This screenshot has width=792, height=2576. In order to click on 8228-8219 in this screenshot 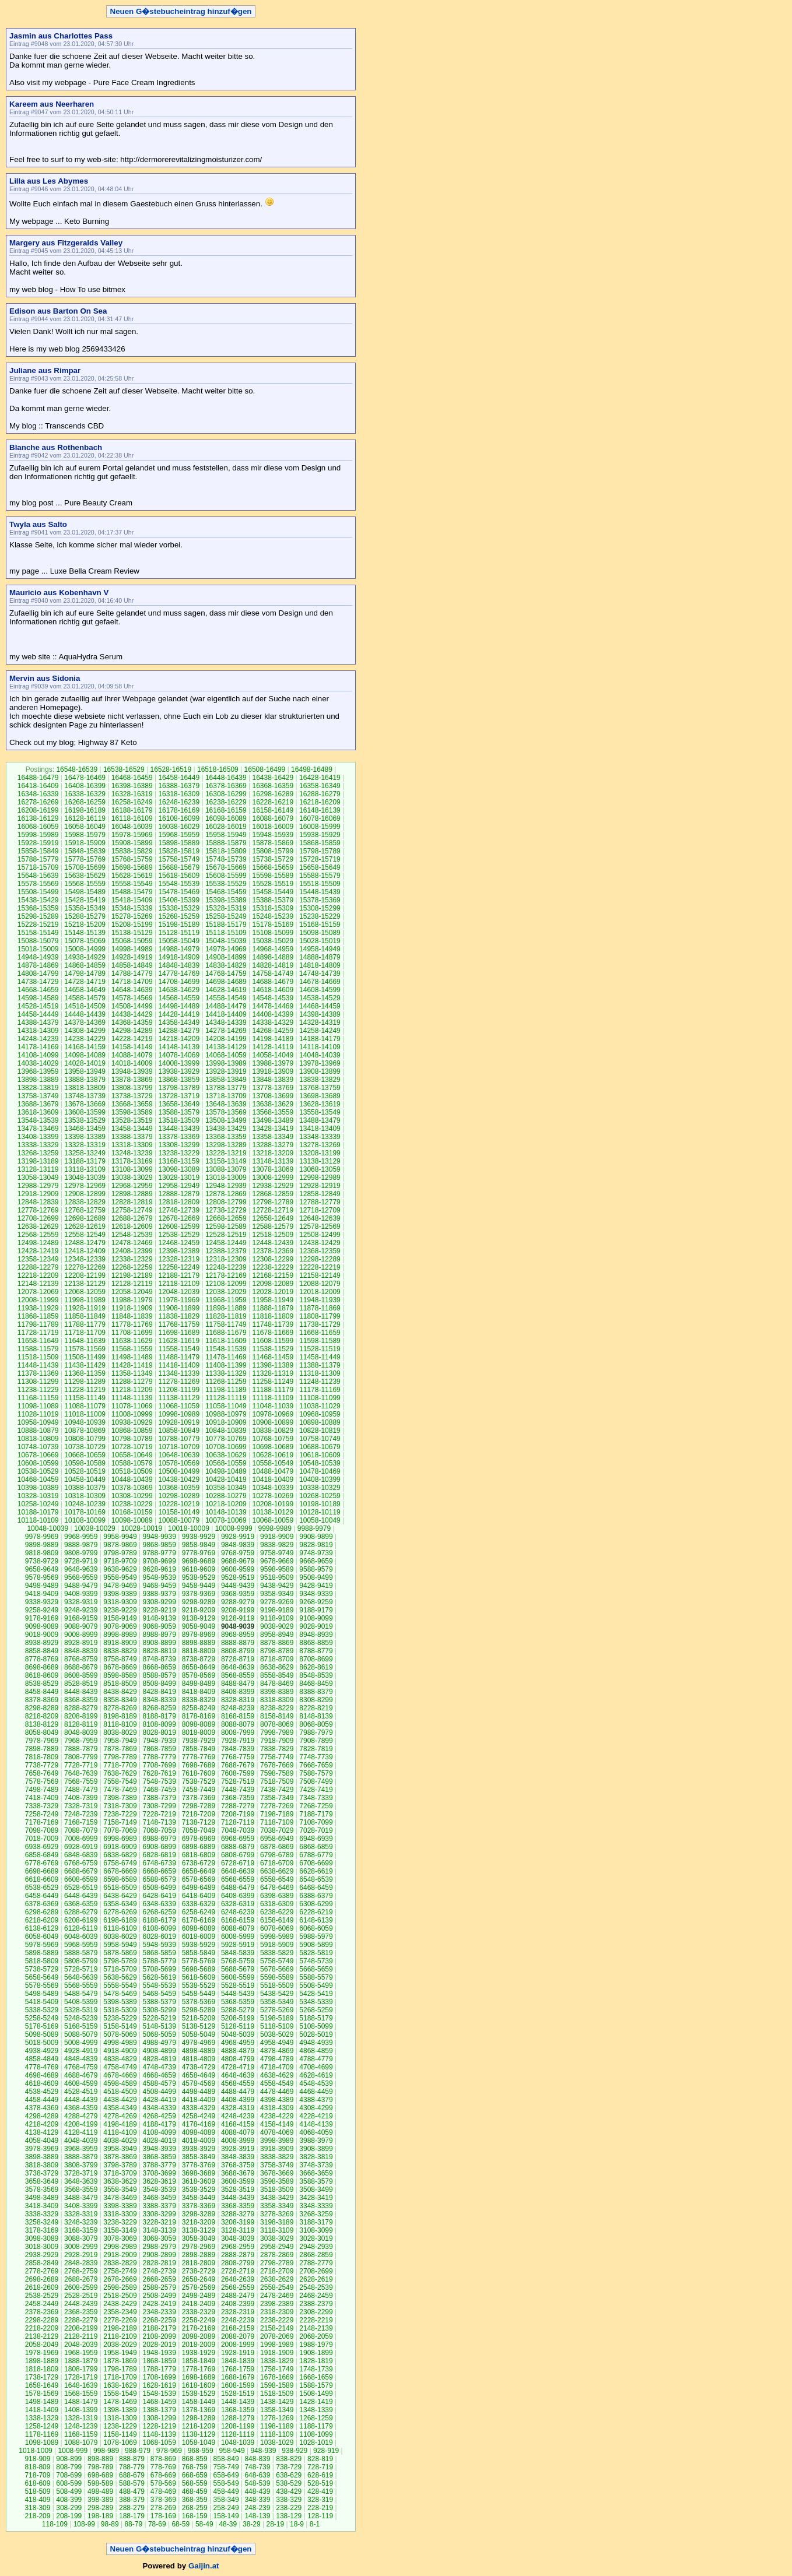, I will do `click(315, 1708)`.